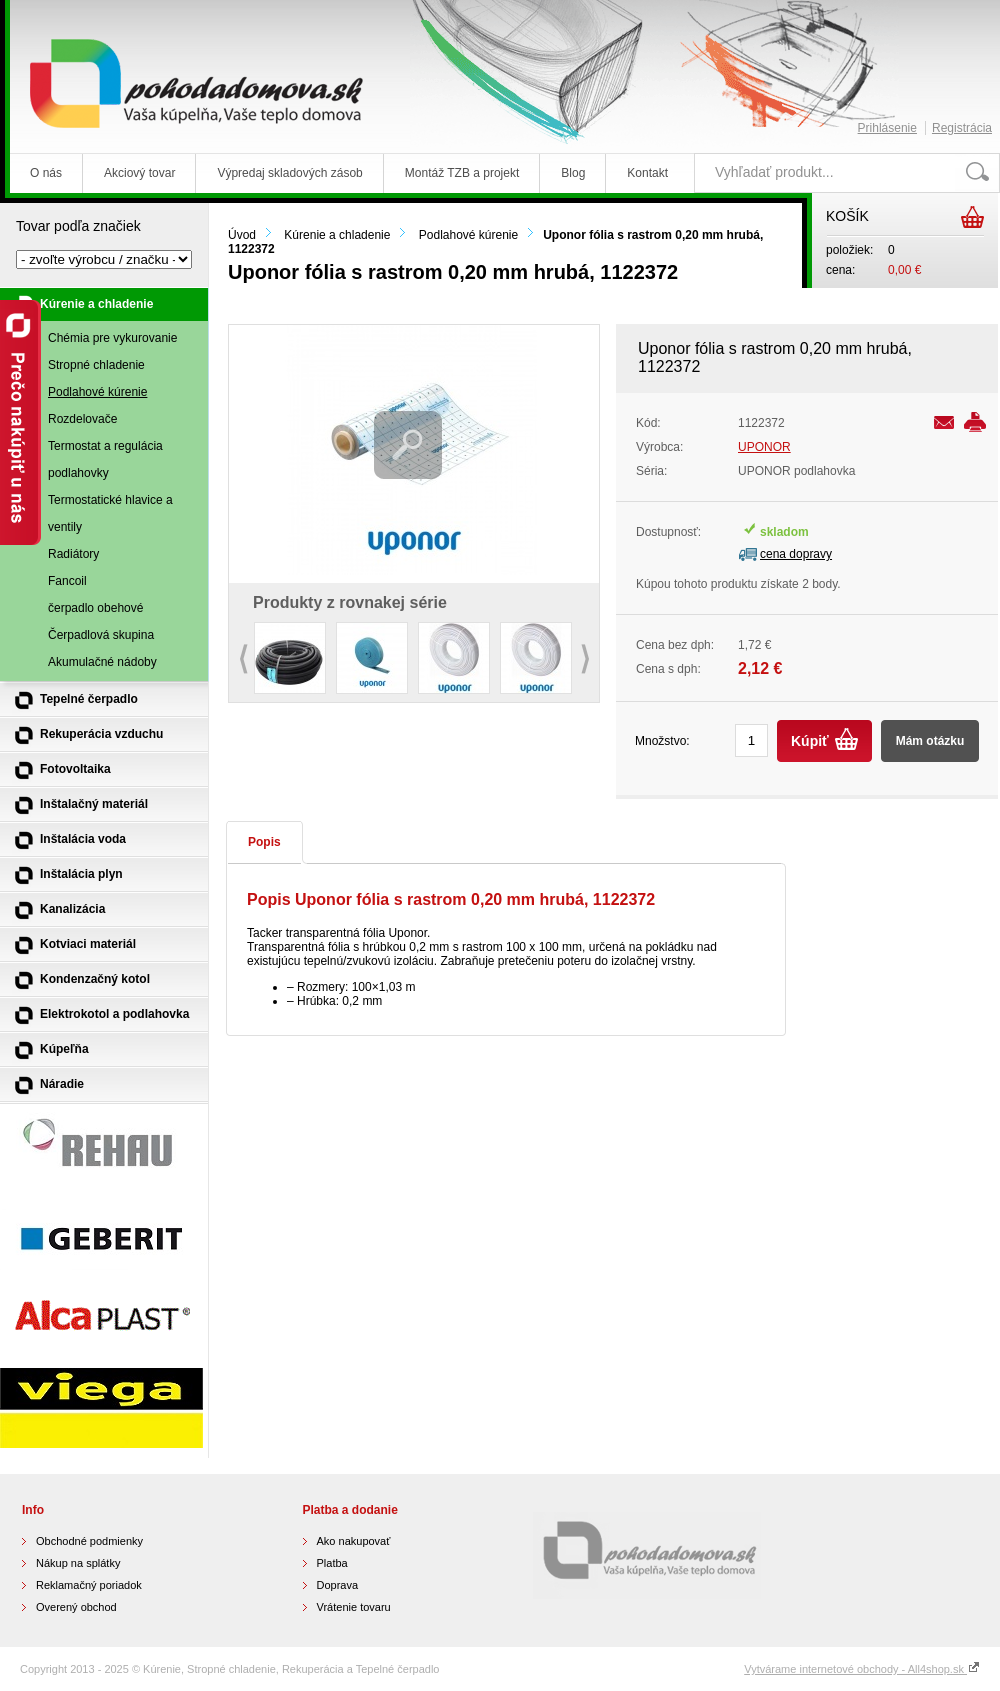  What do you see at coordinates (862, 1669) in the screenshot?
I see `Vytvárame internetové obchody - All4shop.sk` at bounding box center [862, 1669].